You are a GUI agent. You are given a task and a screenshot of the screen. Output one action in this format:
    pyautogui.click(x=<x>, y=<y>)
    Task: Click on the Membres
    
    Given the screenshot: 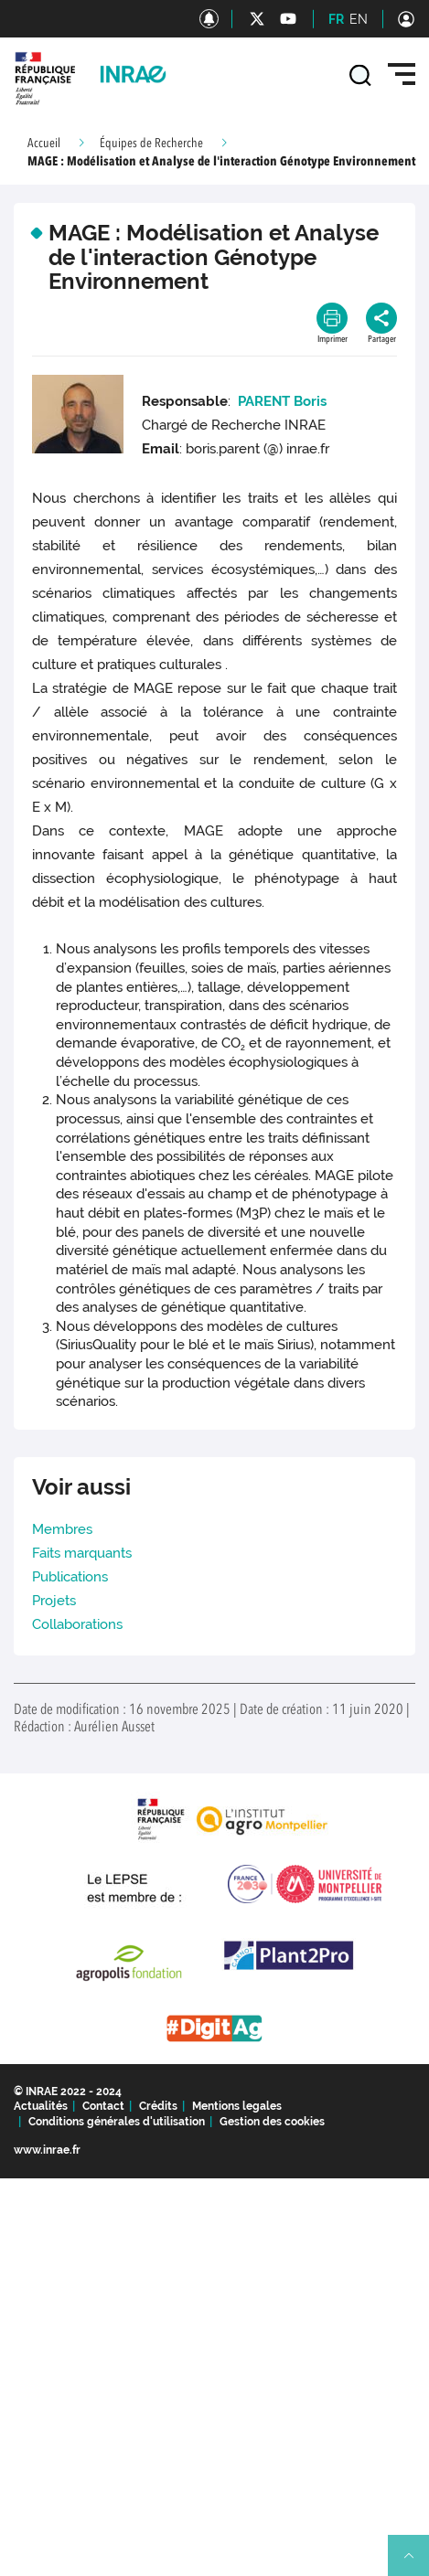 What is the action you would take?
    pyautogui.click(x=62, y=1529)
    